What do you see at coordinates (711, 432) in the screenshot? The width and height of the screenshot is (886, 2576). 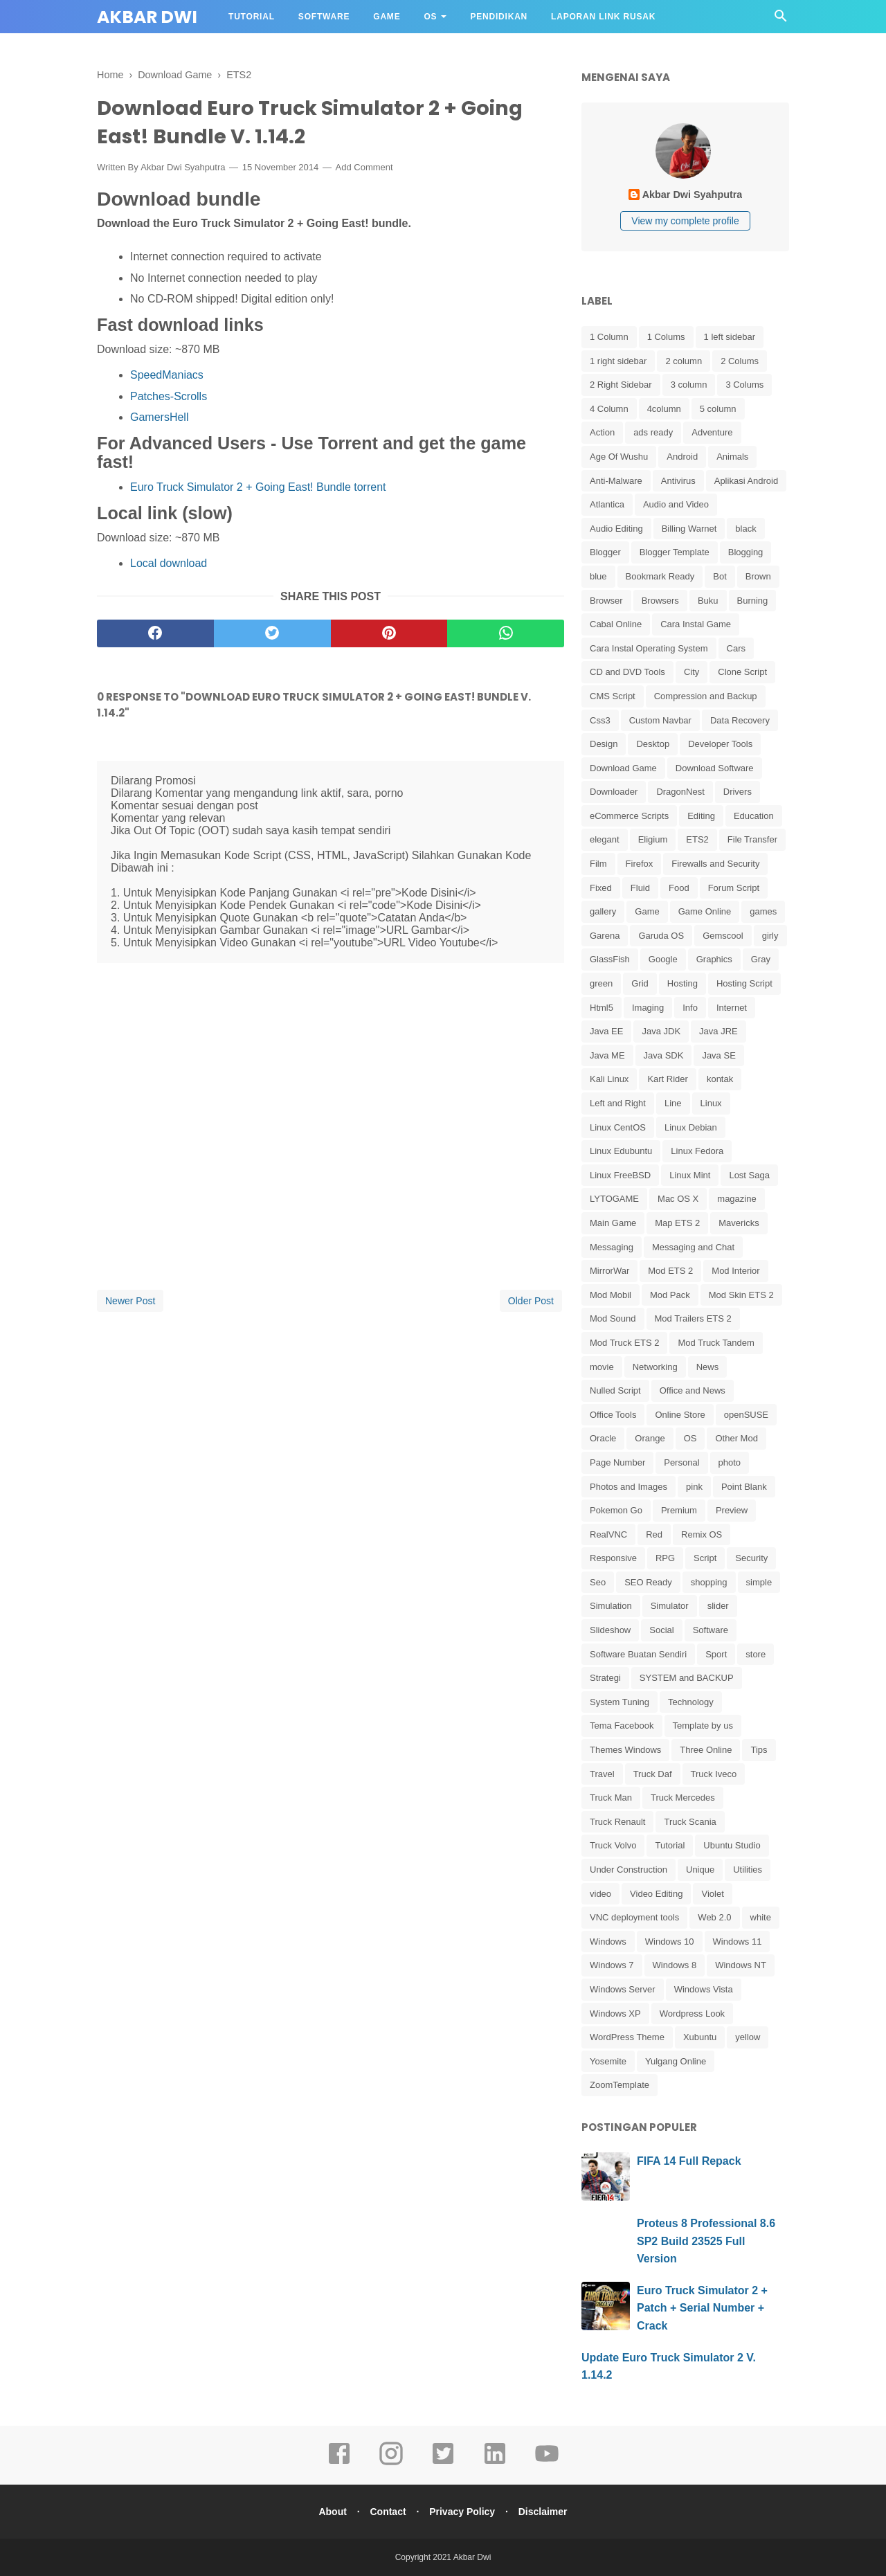 I see `Adventure` at bounding box center [711, 432].